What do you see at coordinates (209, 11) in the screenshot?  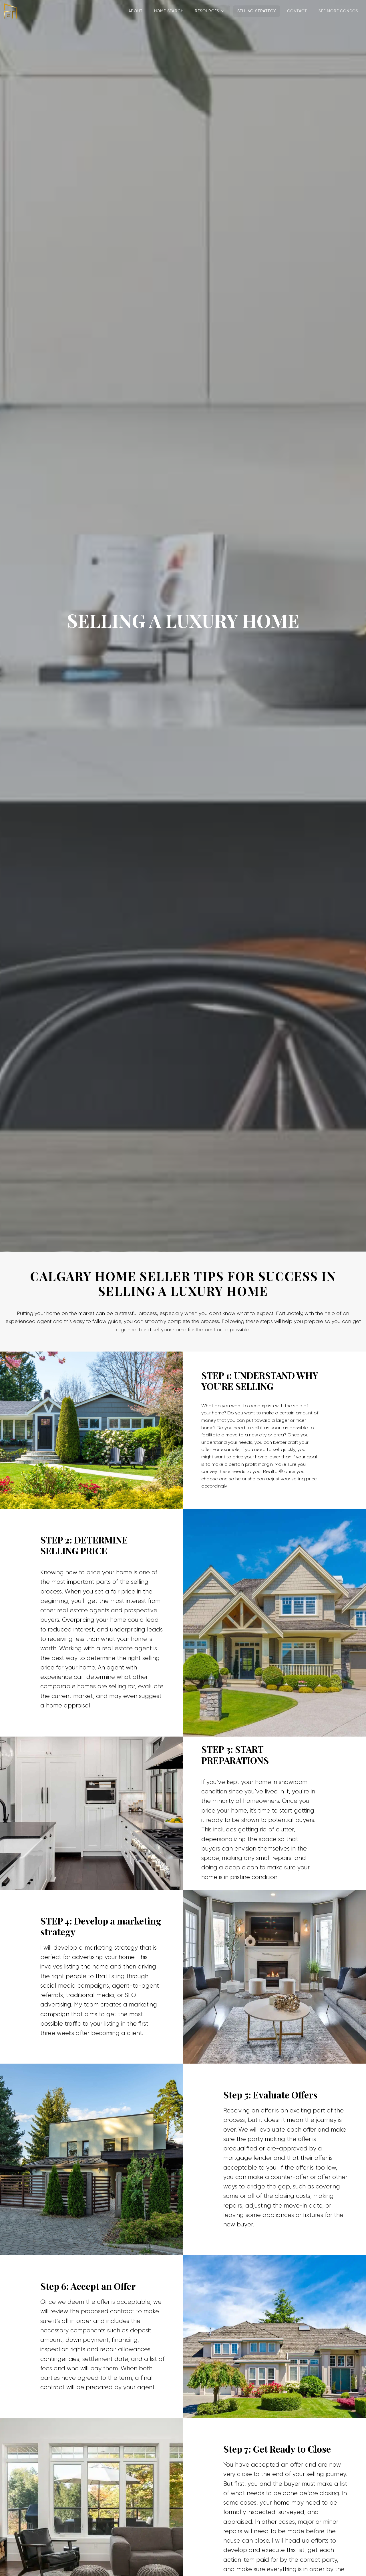 I see `Resources` at bounding box center [209, 11].